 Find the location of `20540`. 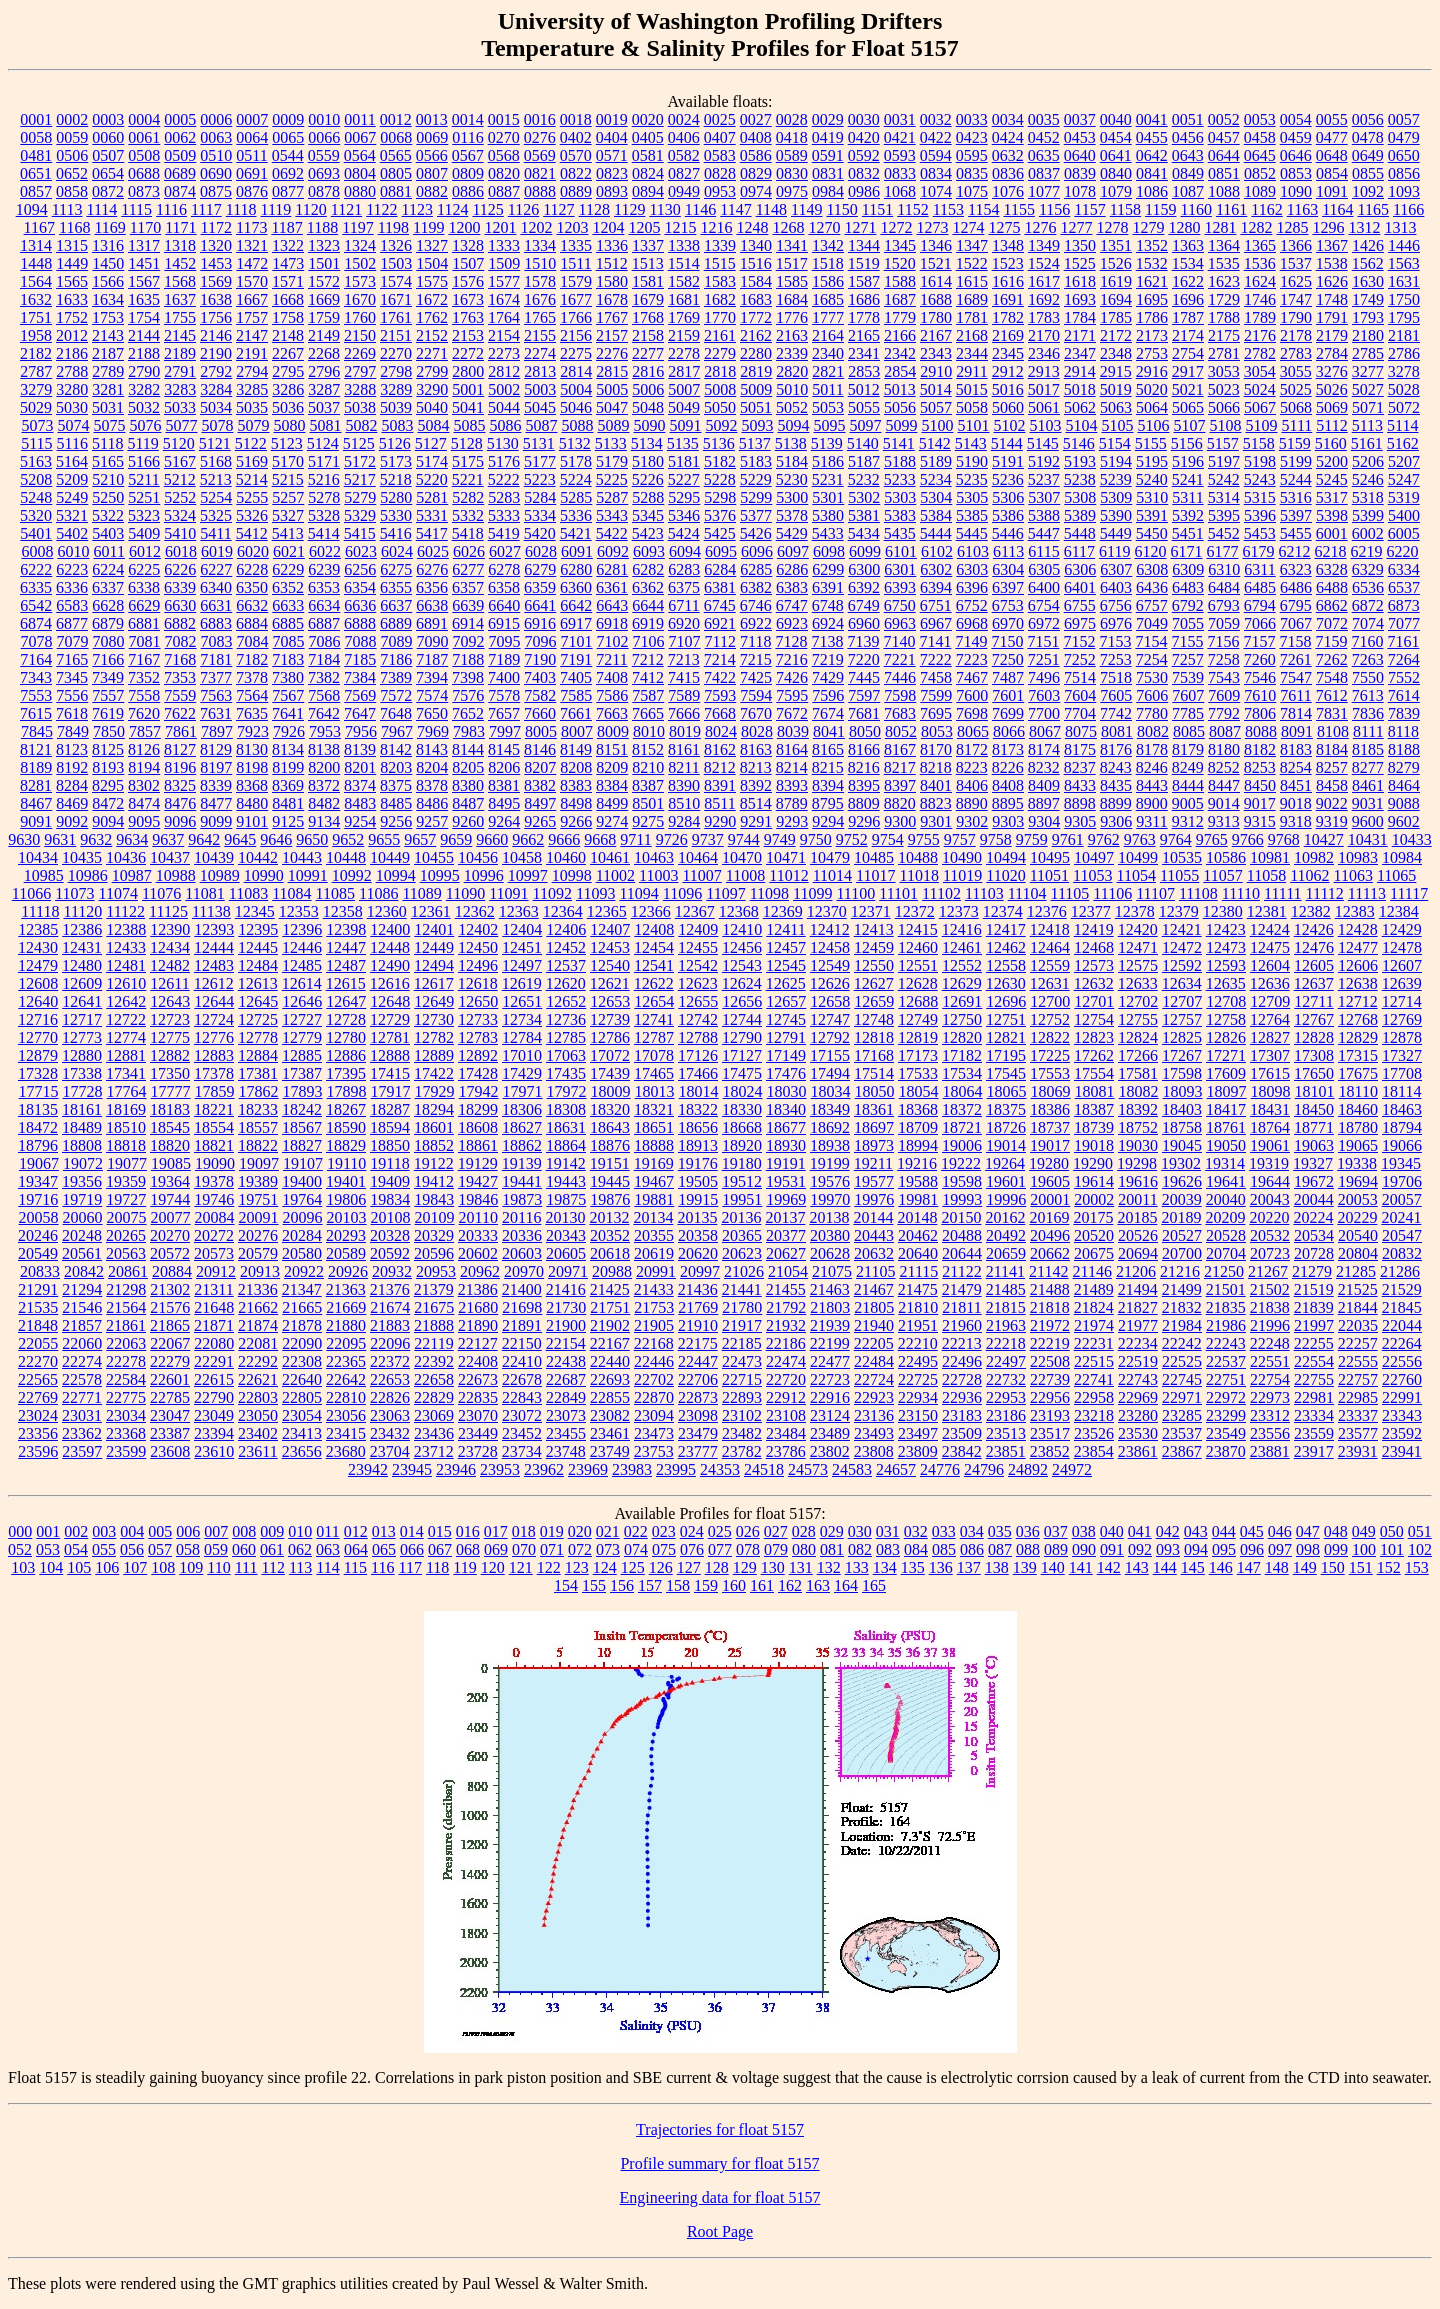

20540 is located at coordinates (1358, 1235).